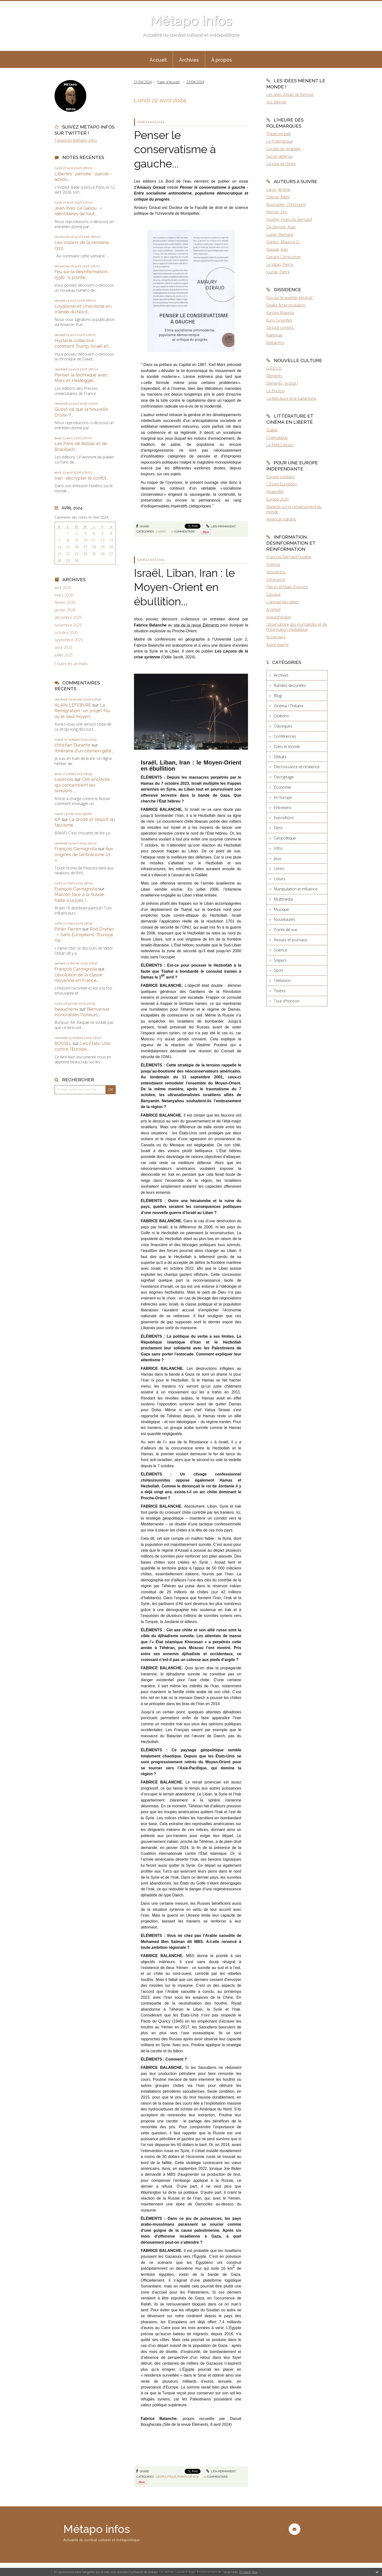  I want to click on Aux origines de l’antiracisme (2) : «..., so click(84, 854).